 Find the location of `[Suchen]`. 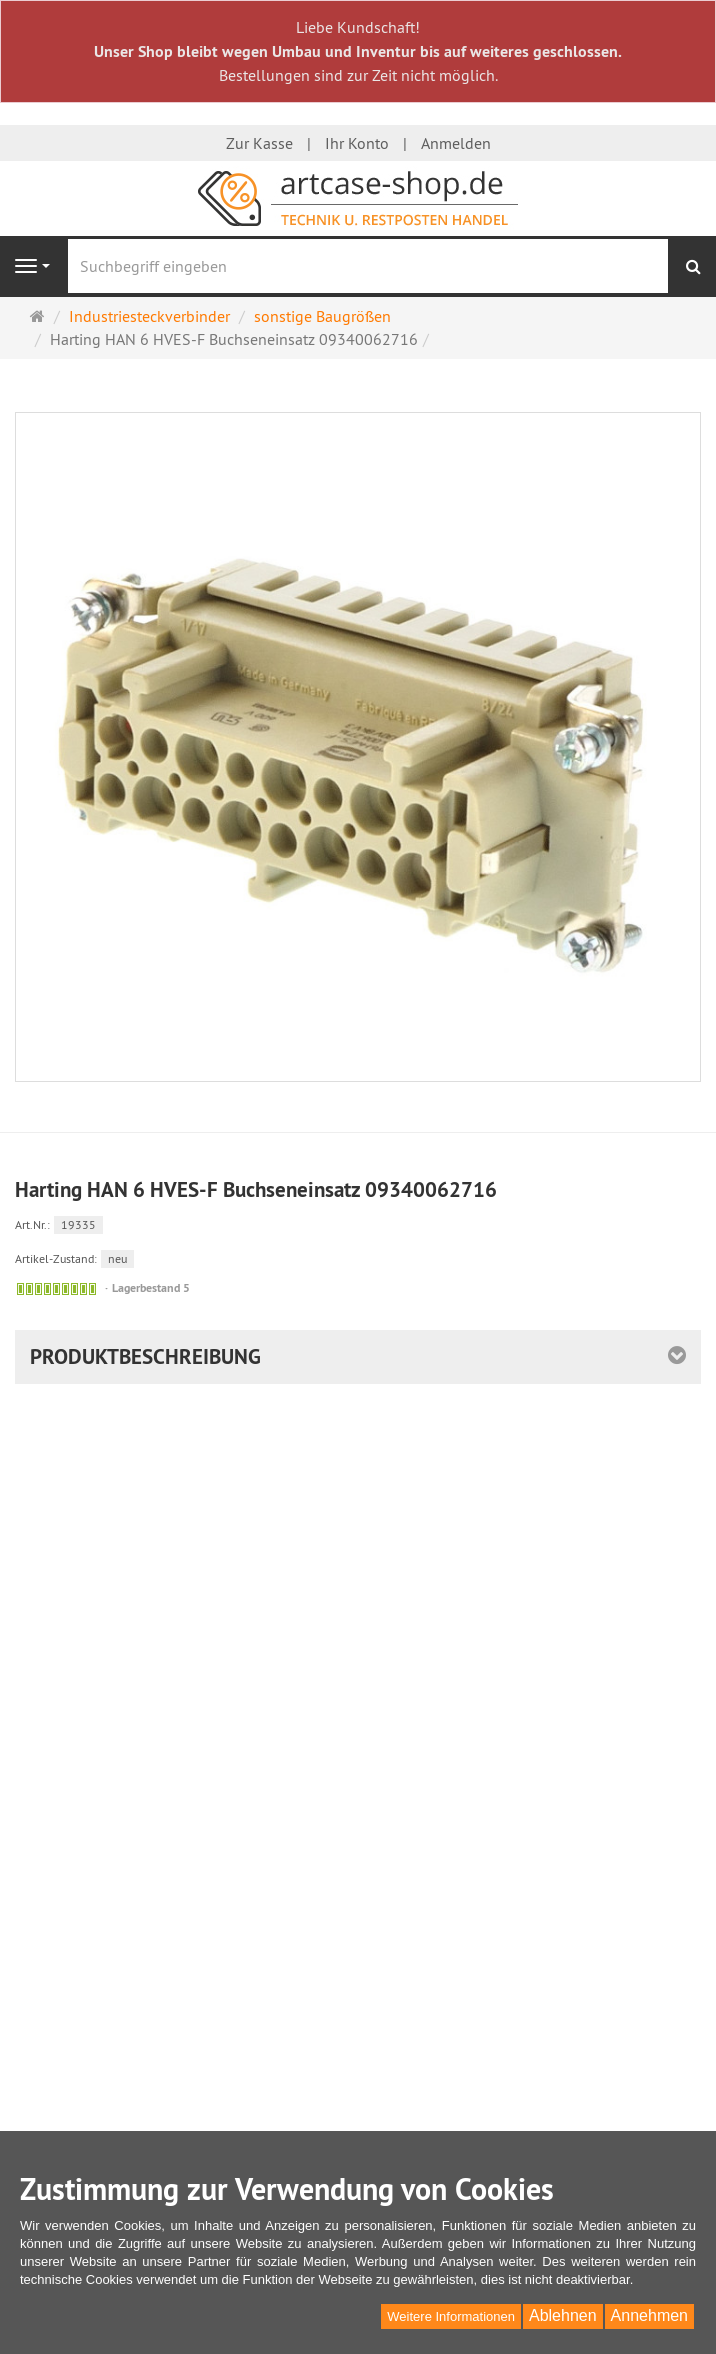

[Suchen] is located at coordinates (693, 266).